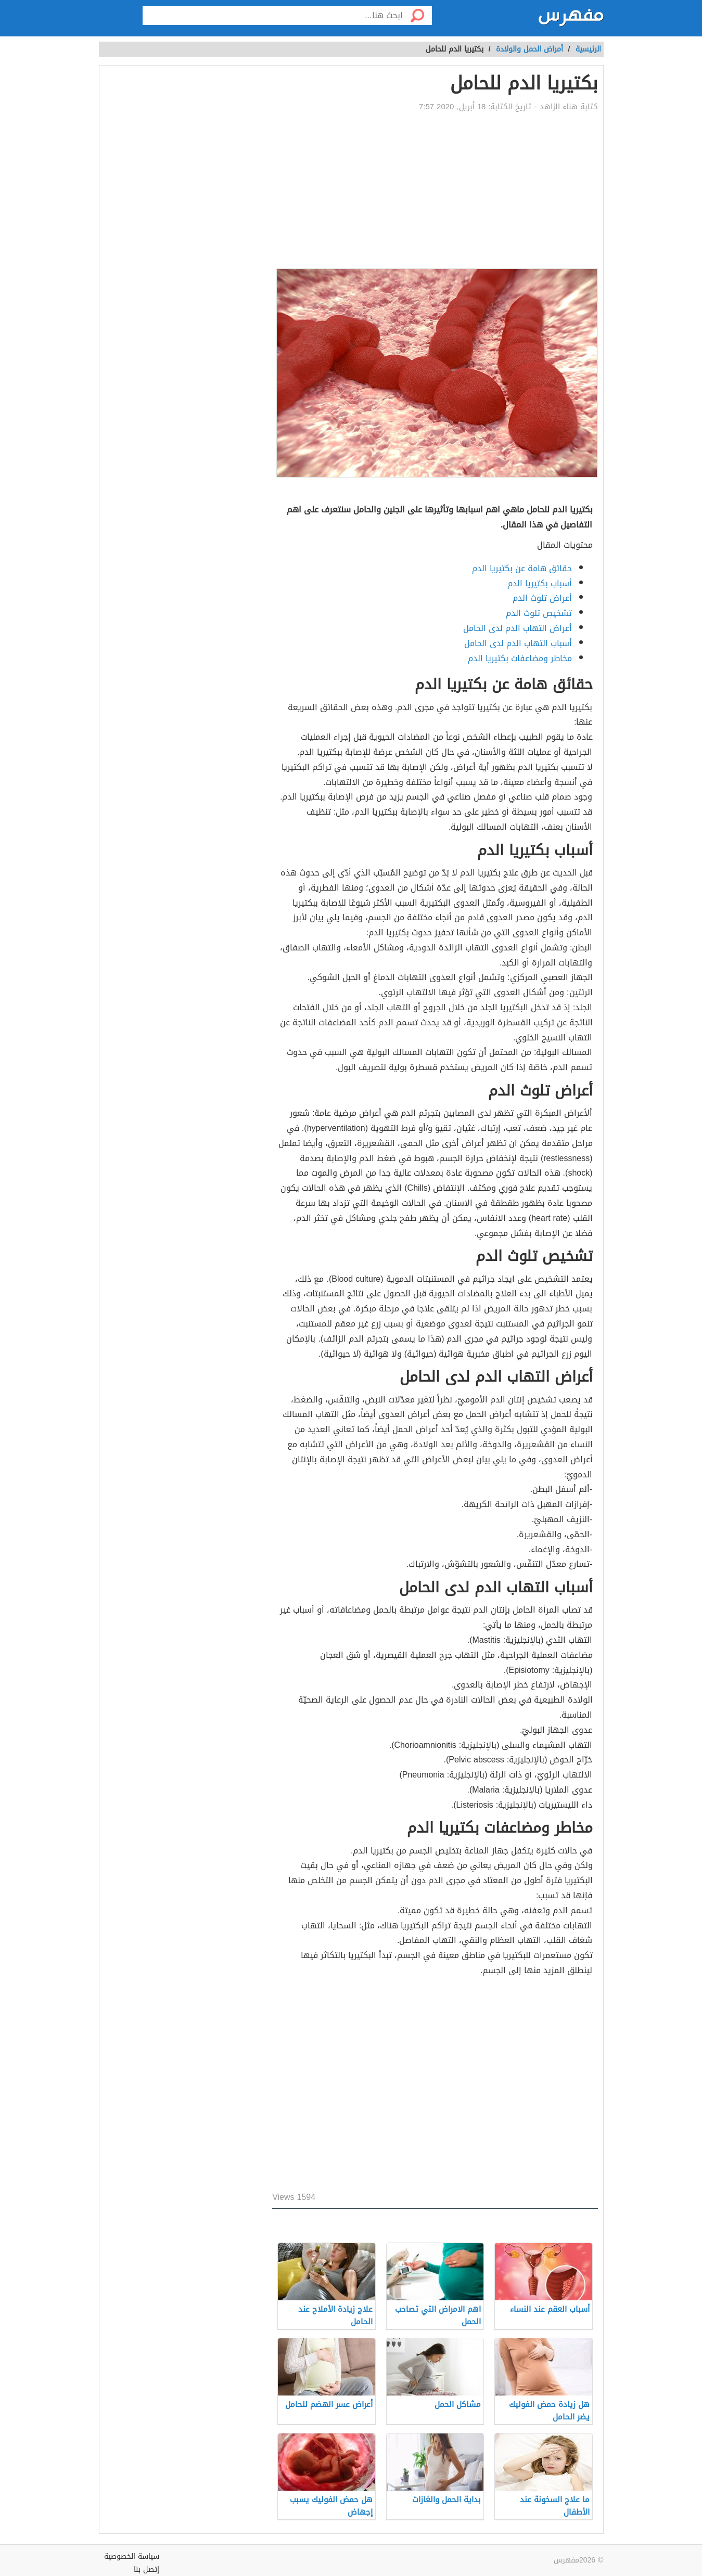 This screenshot has height=2576, width=702. Describe the element at coordinates (529, 49) in the screenshot. I see `أمراض الحمل والولادة` at that location.